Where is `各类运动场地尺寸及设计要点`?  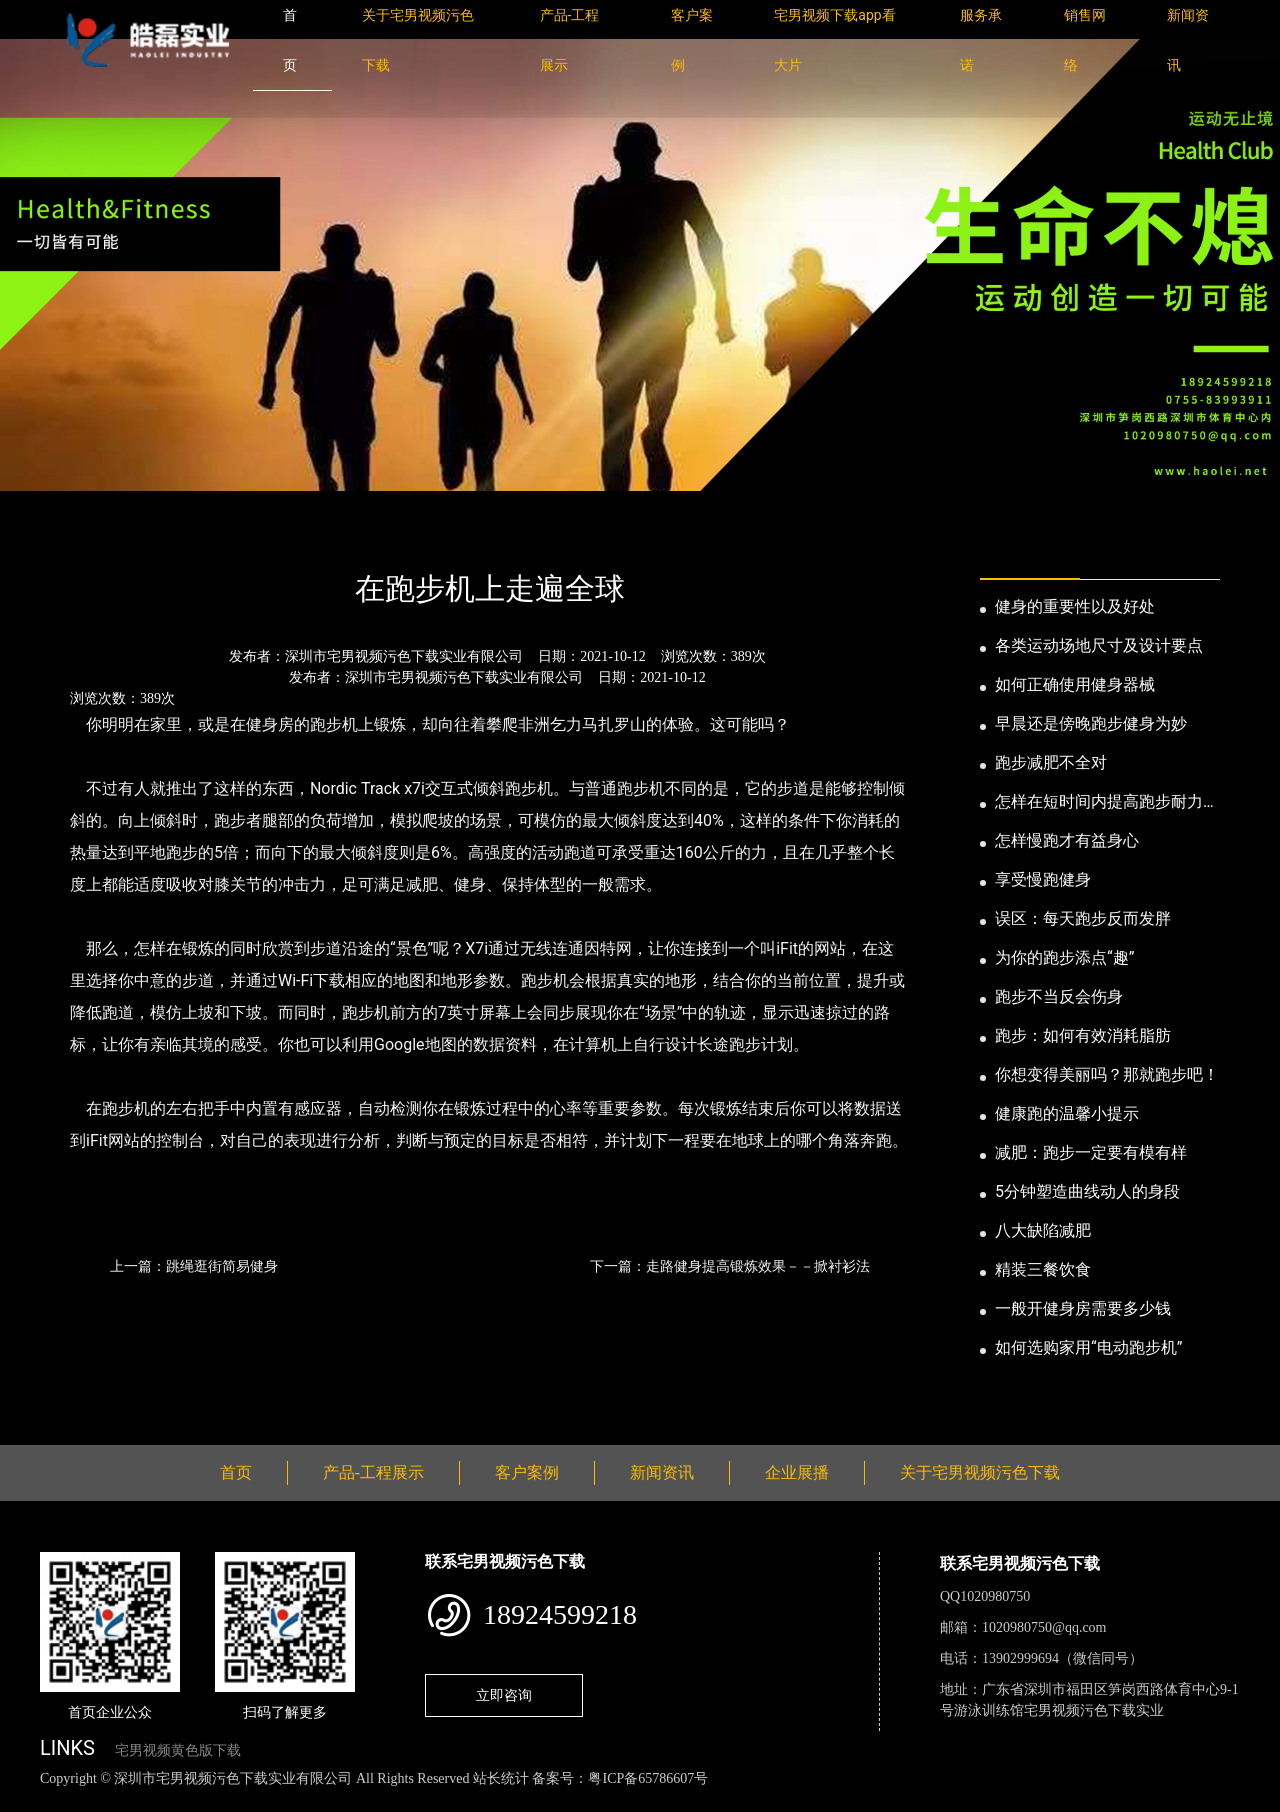
各类运动场地尺寸及设计要点 is located at coordinates (1099, 645).